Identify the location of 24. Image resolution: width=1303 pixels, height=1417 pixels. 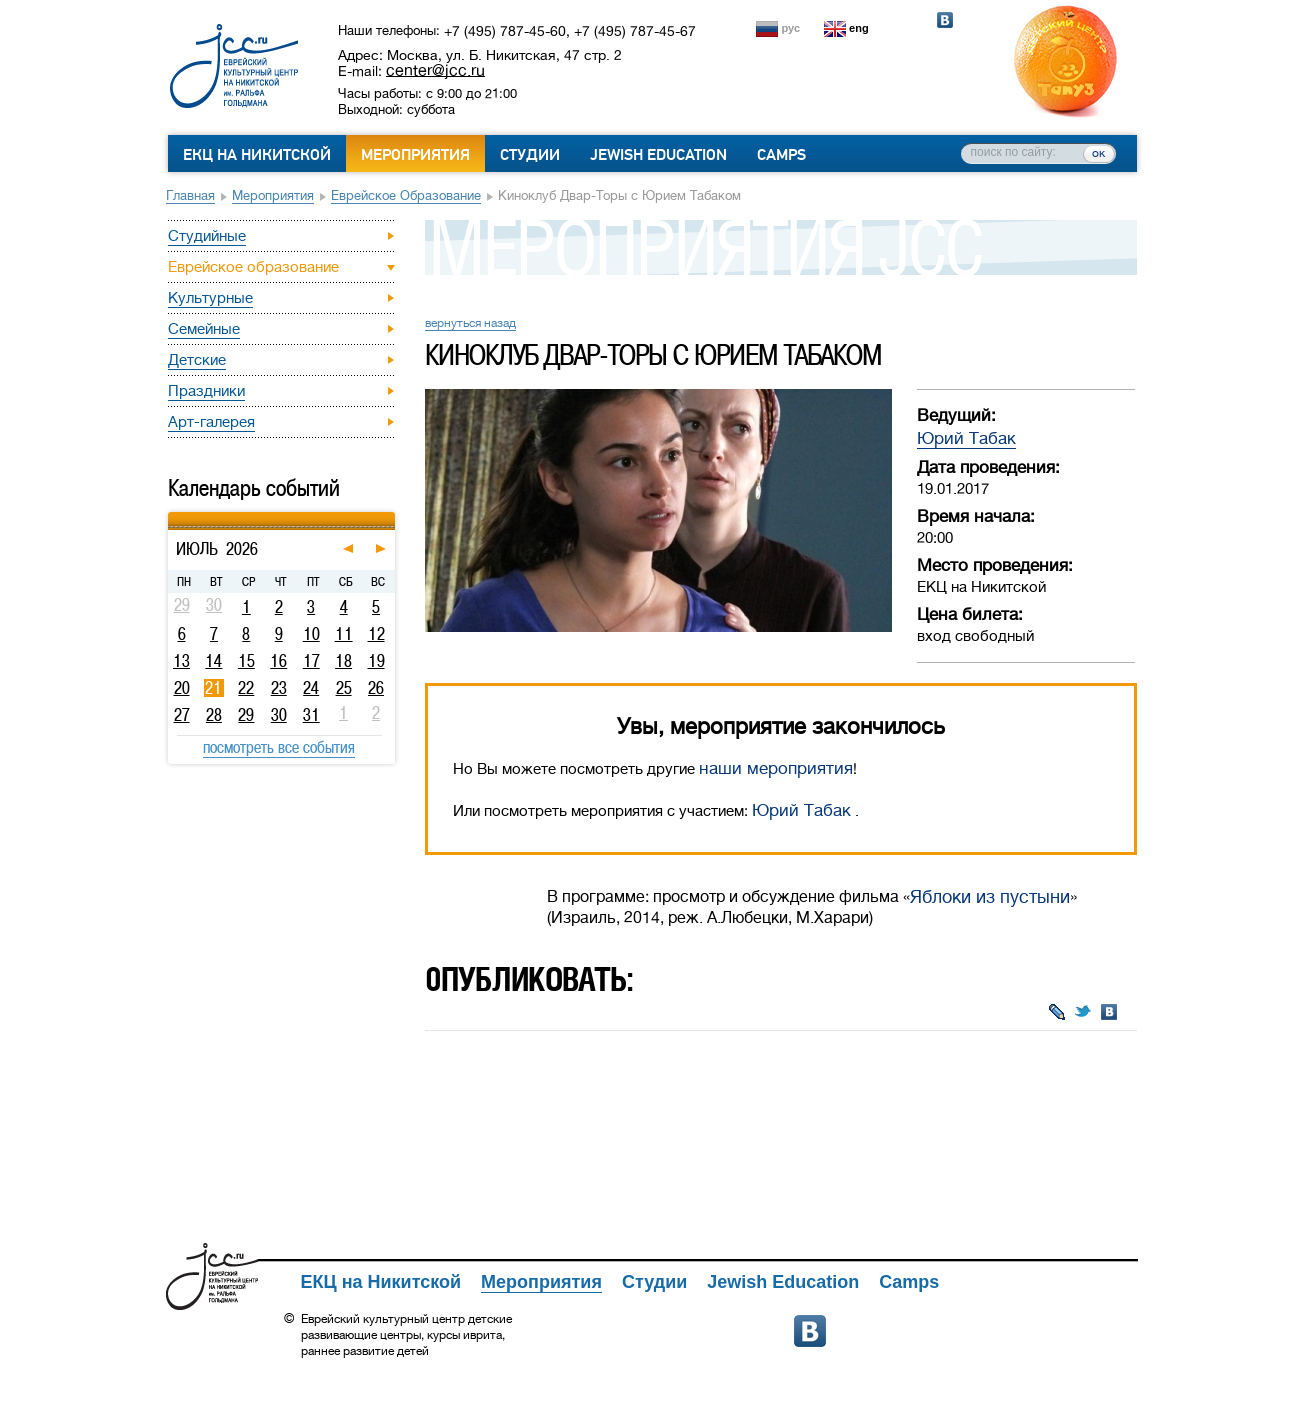
(311, 688).